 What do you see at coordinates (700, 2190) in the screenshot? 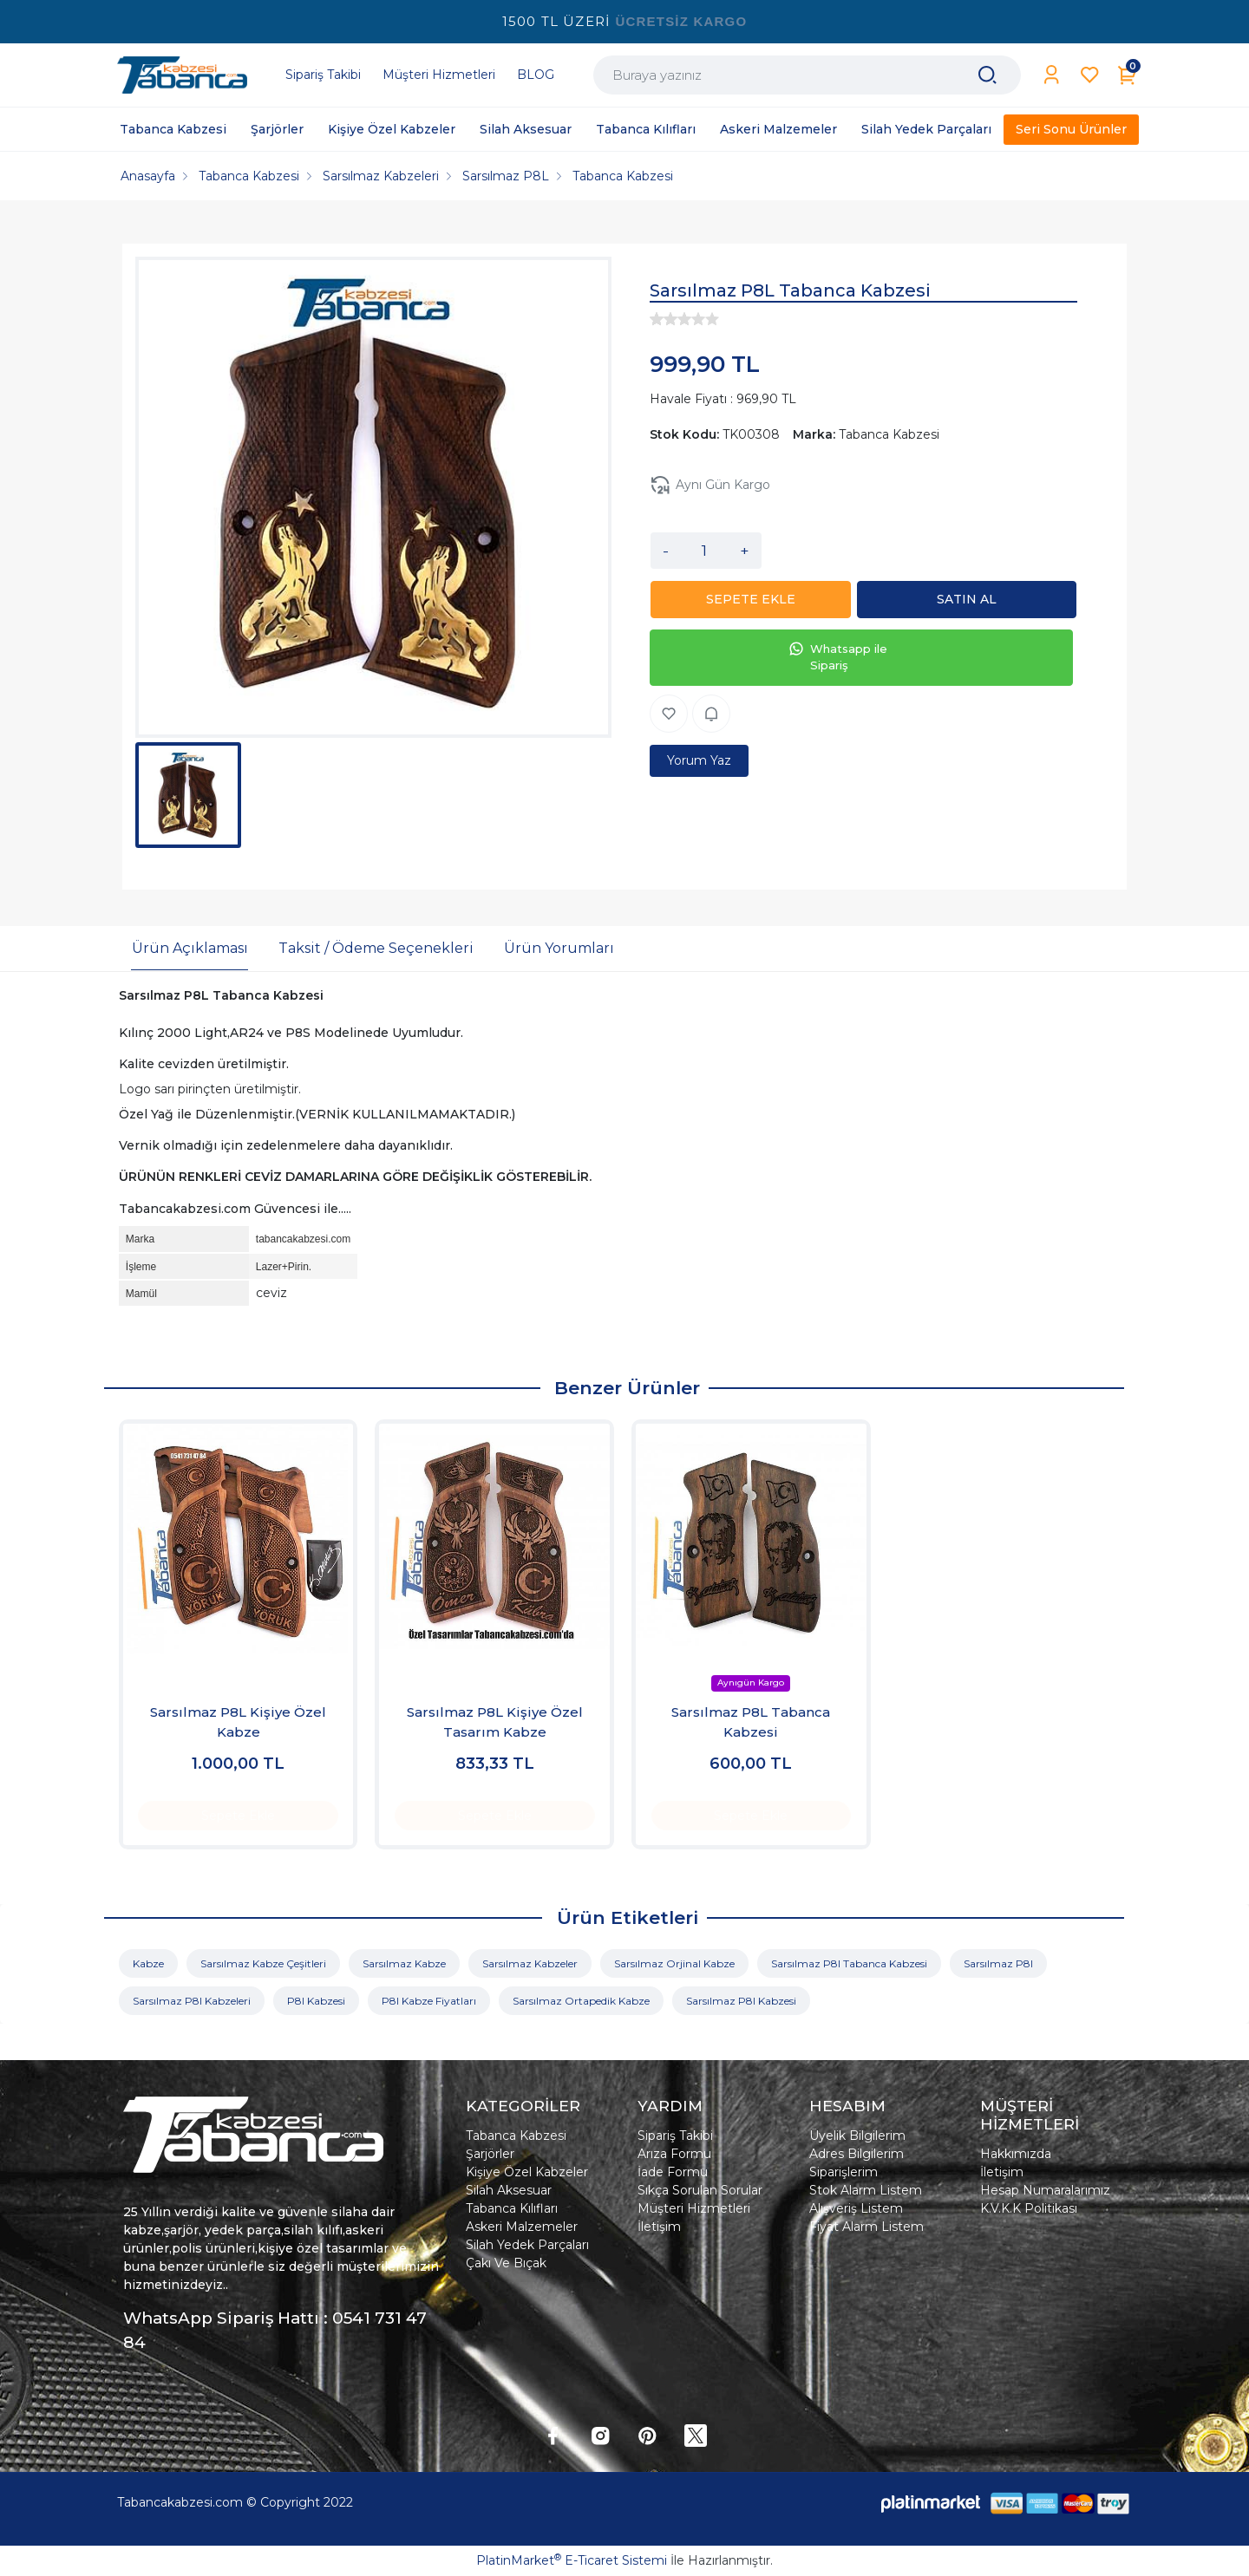
I see `Sıkça Sorulan Sorular` at bounding box center [700, 2190].